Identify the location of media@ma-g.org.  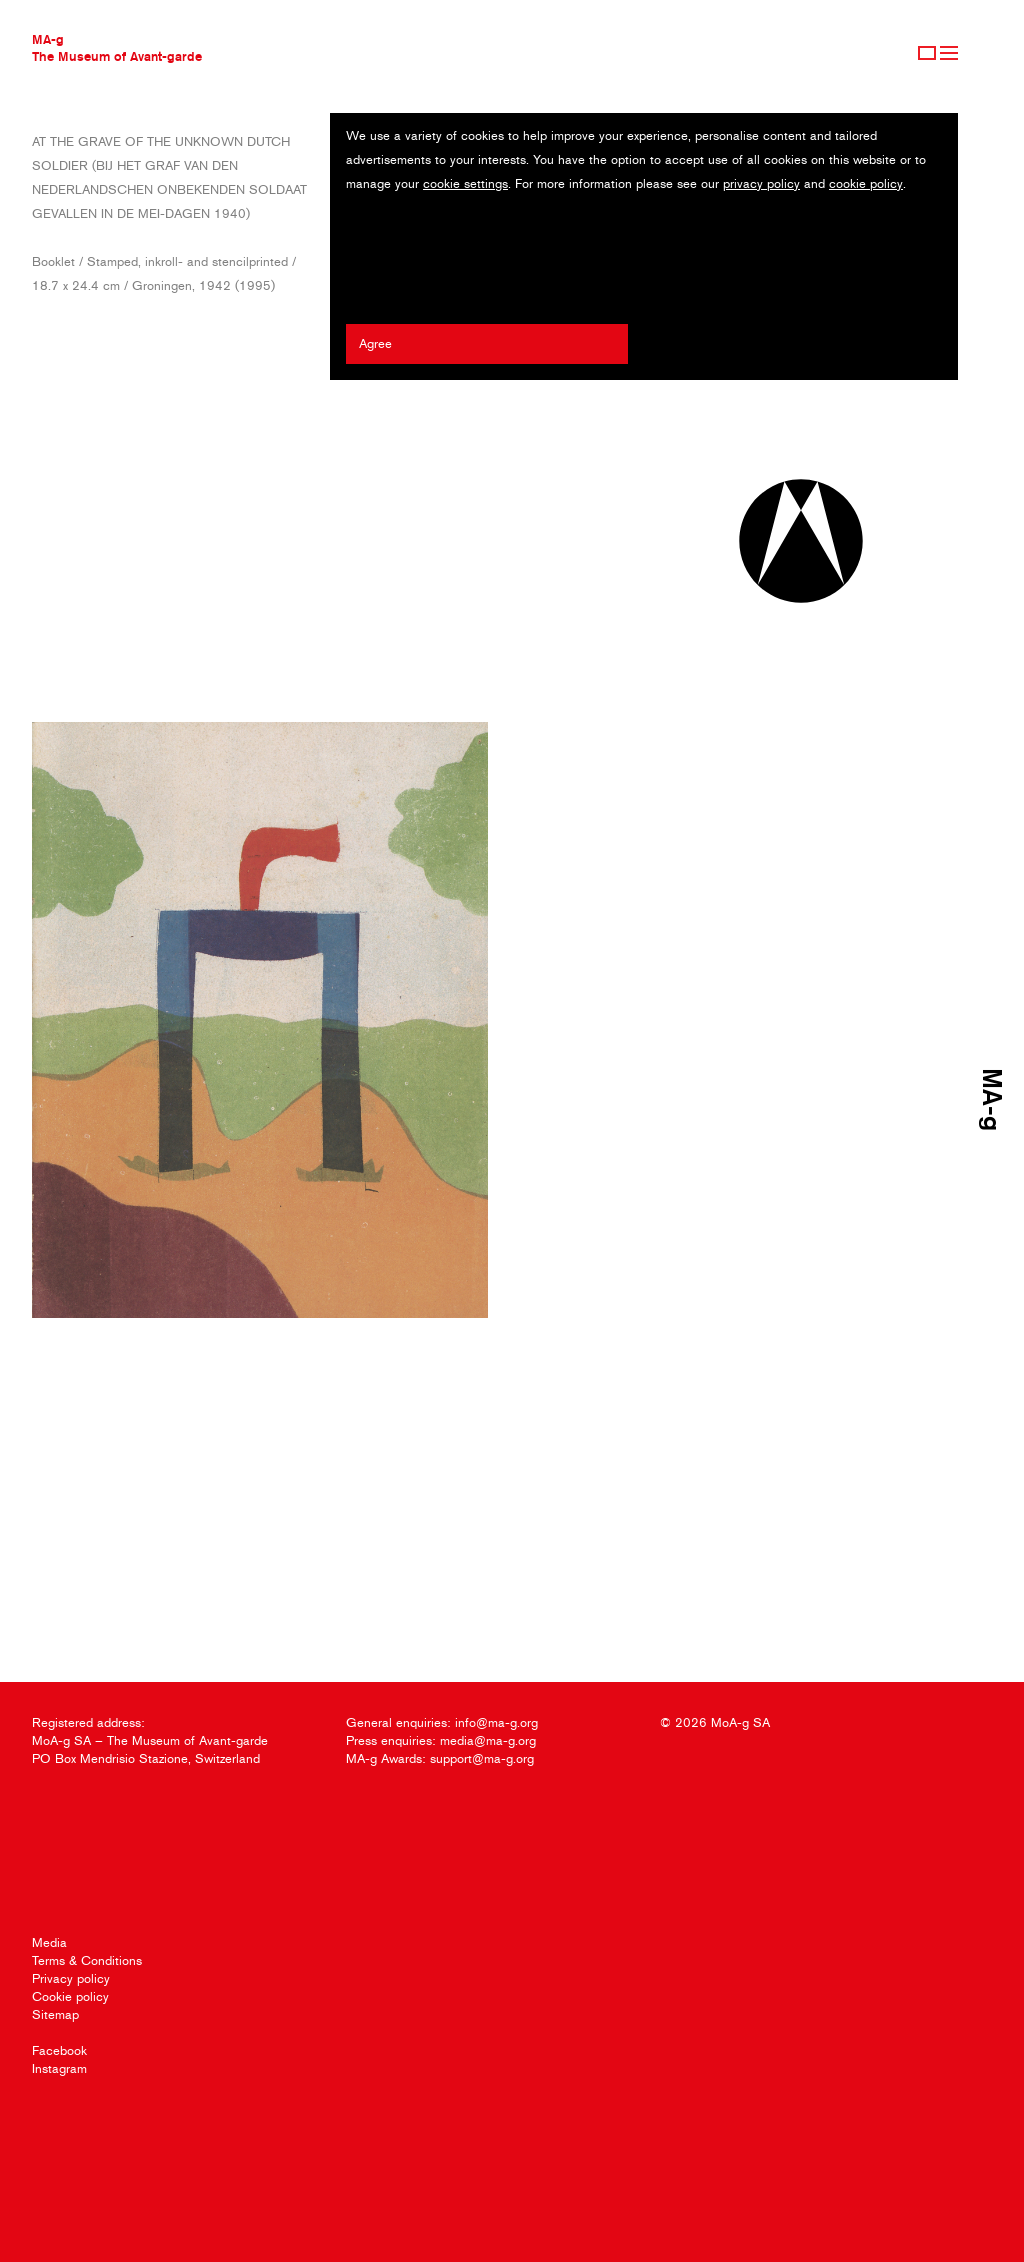
(488, 1740).